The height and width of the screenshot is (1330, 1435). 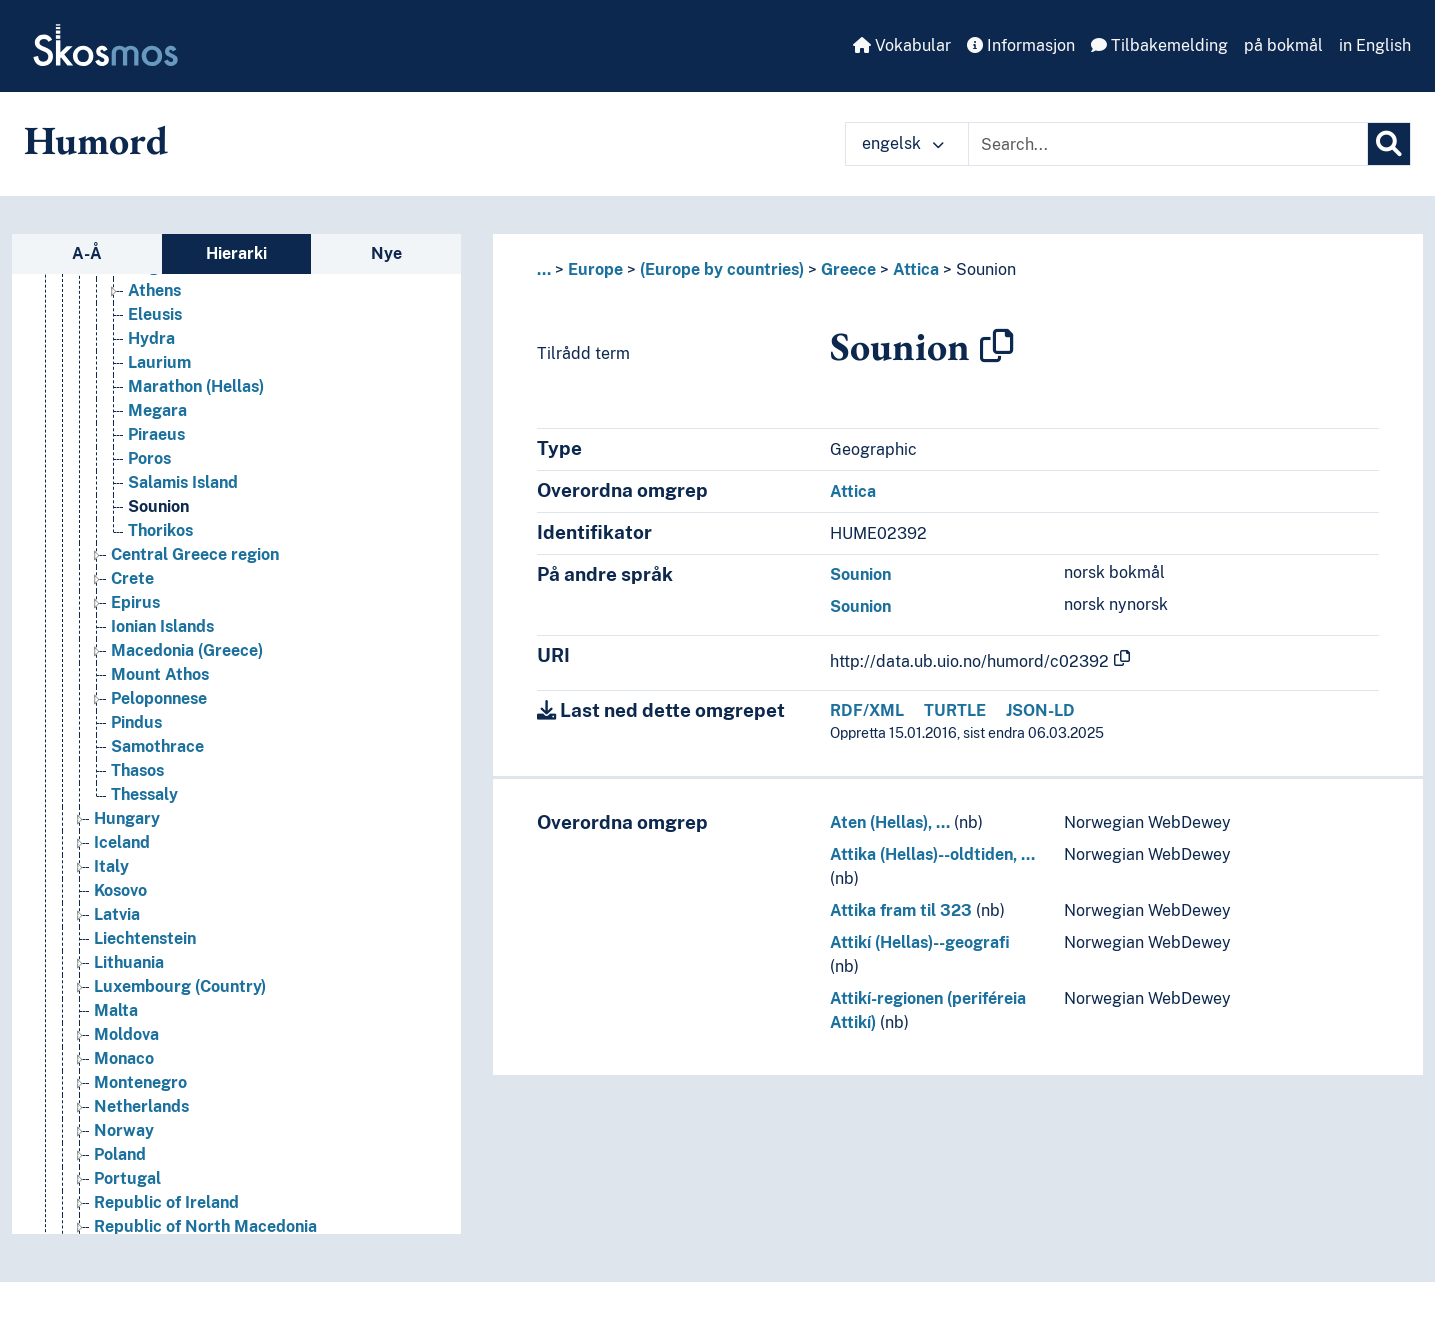 I want to click on TURTLE, so click(x=955, y=710).